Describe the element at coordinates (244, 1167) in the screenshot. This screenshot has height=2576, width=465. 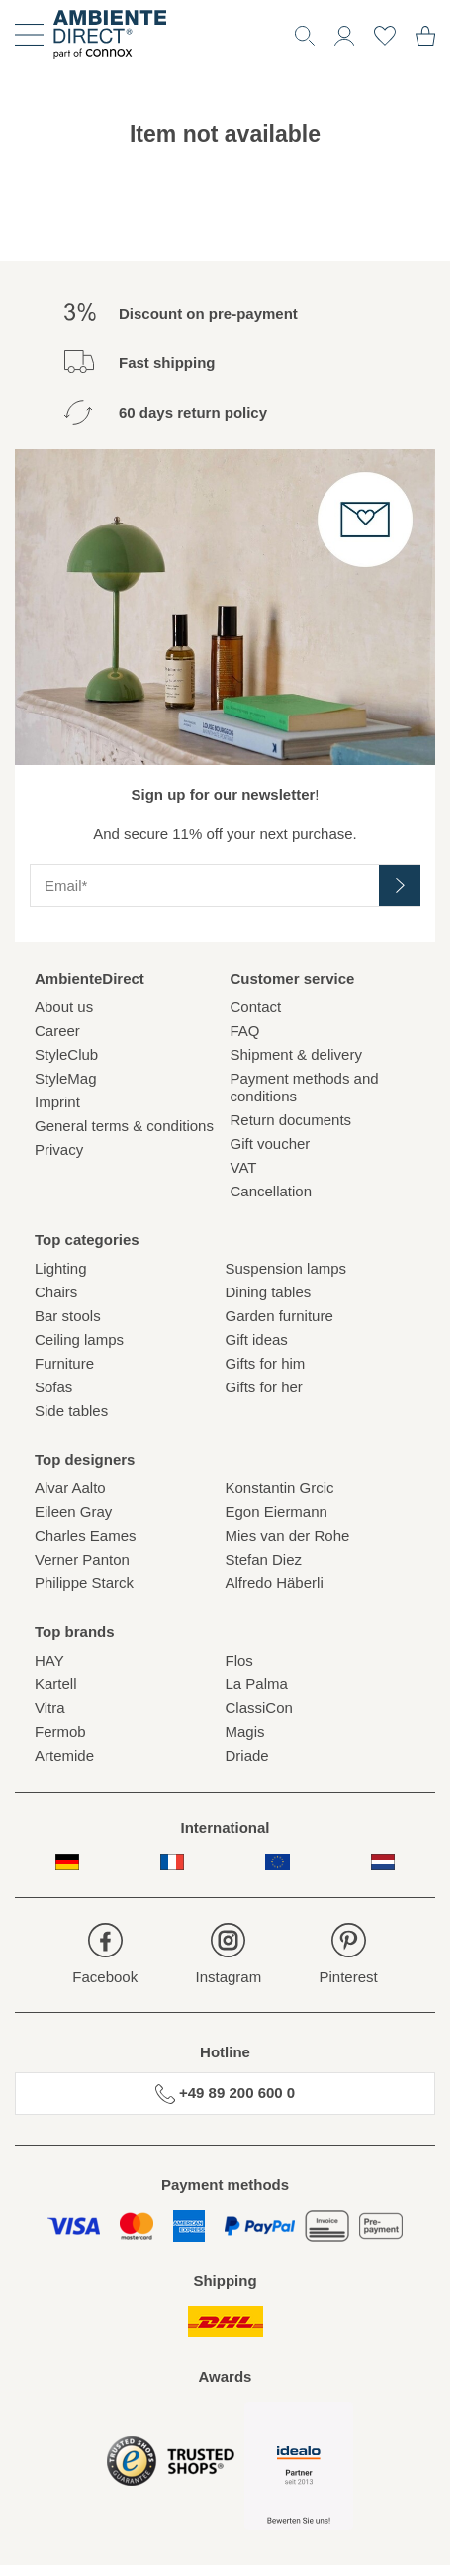
I see `VAT` at that location.